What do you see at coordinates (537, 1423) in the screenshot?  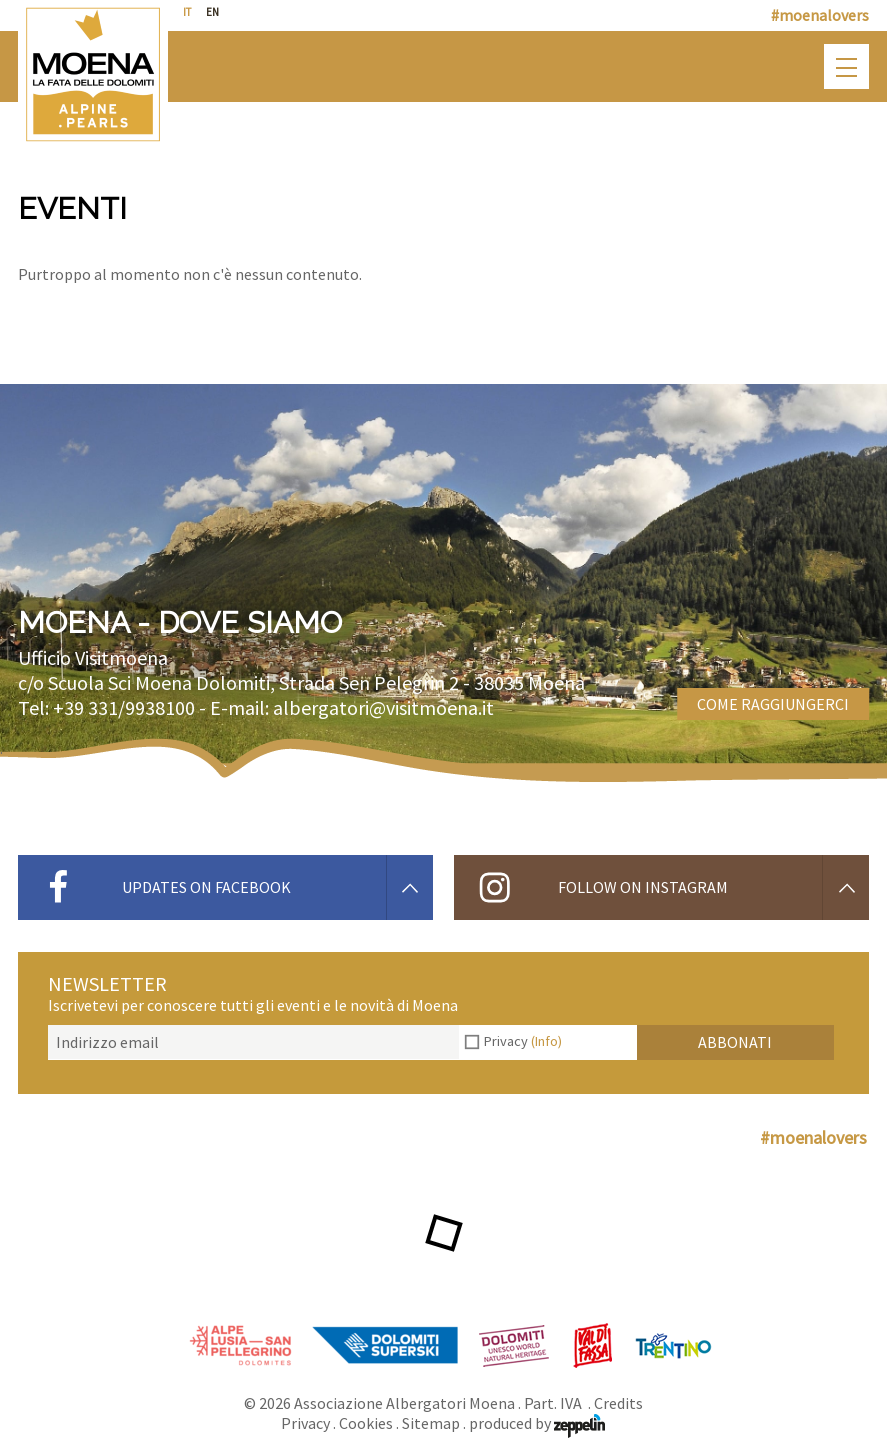 I see `produced by` at bounding box center [537, 1423].